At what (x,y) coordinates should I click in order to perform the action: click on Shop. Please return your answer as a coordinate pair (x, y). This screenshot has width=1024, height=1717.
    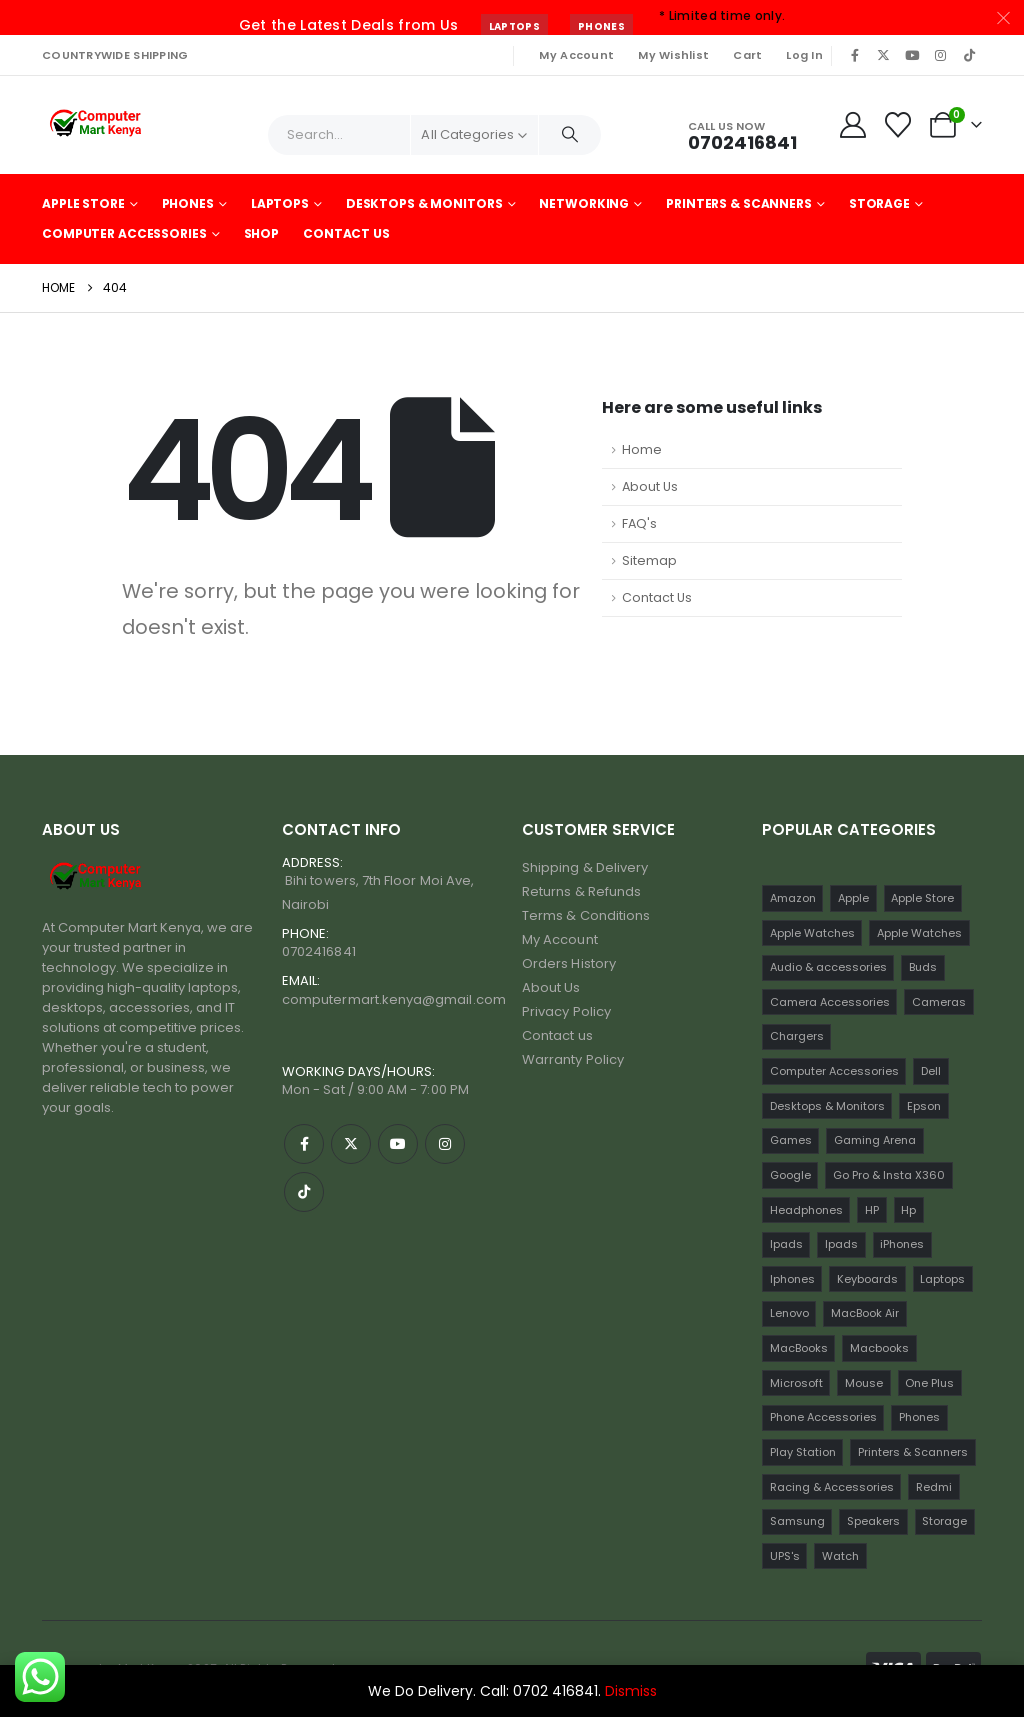
    Looking at the image, I should click on (262, 233).